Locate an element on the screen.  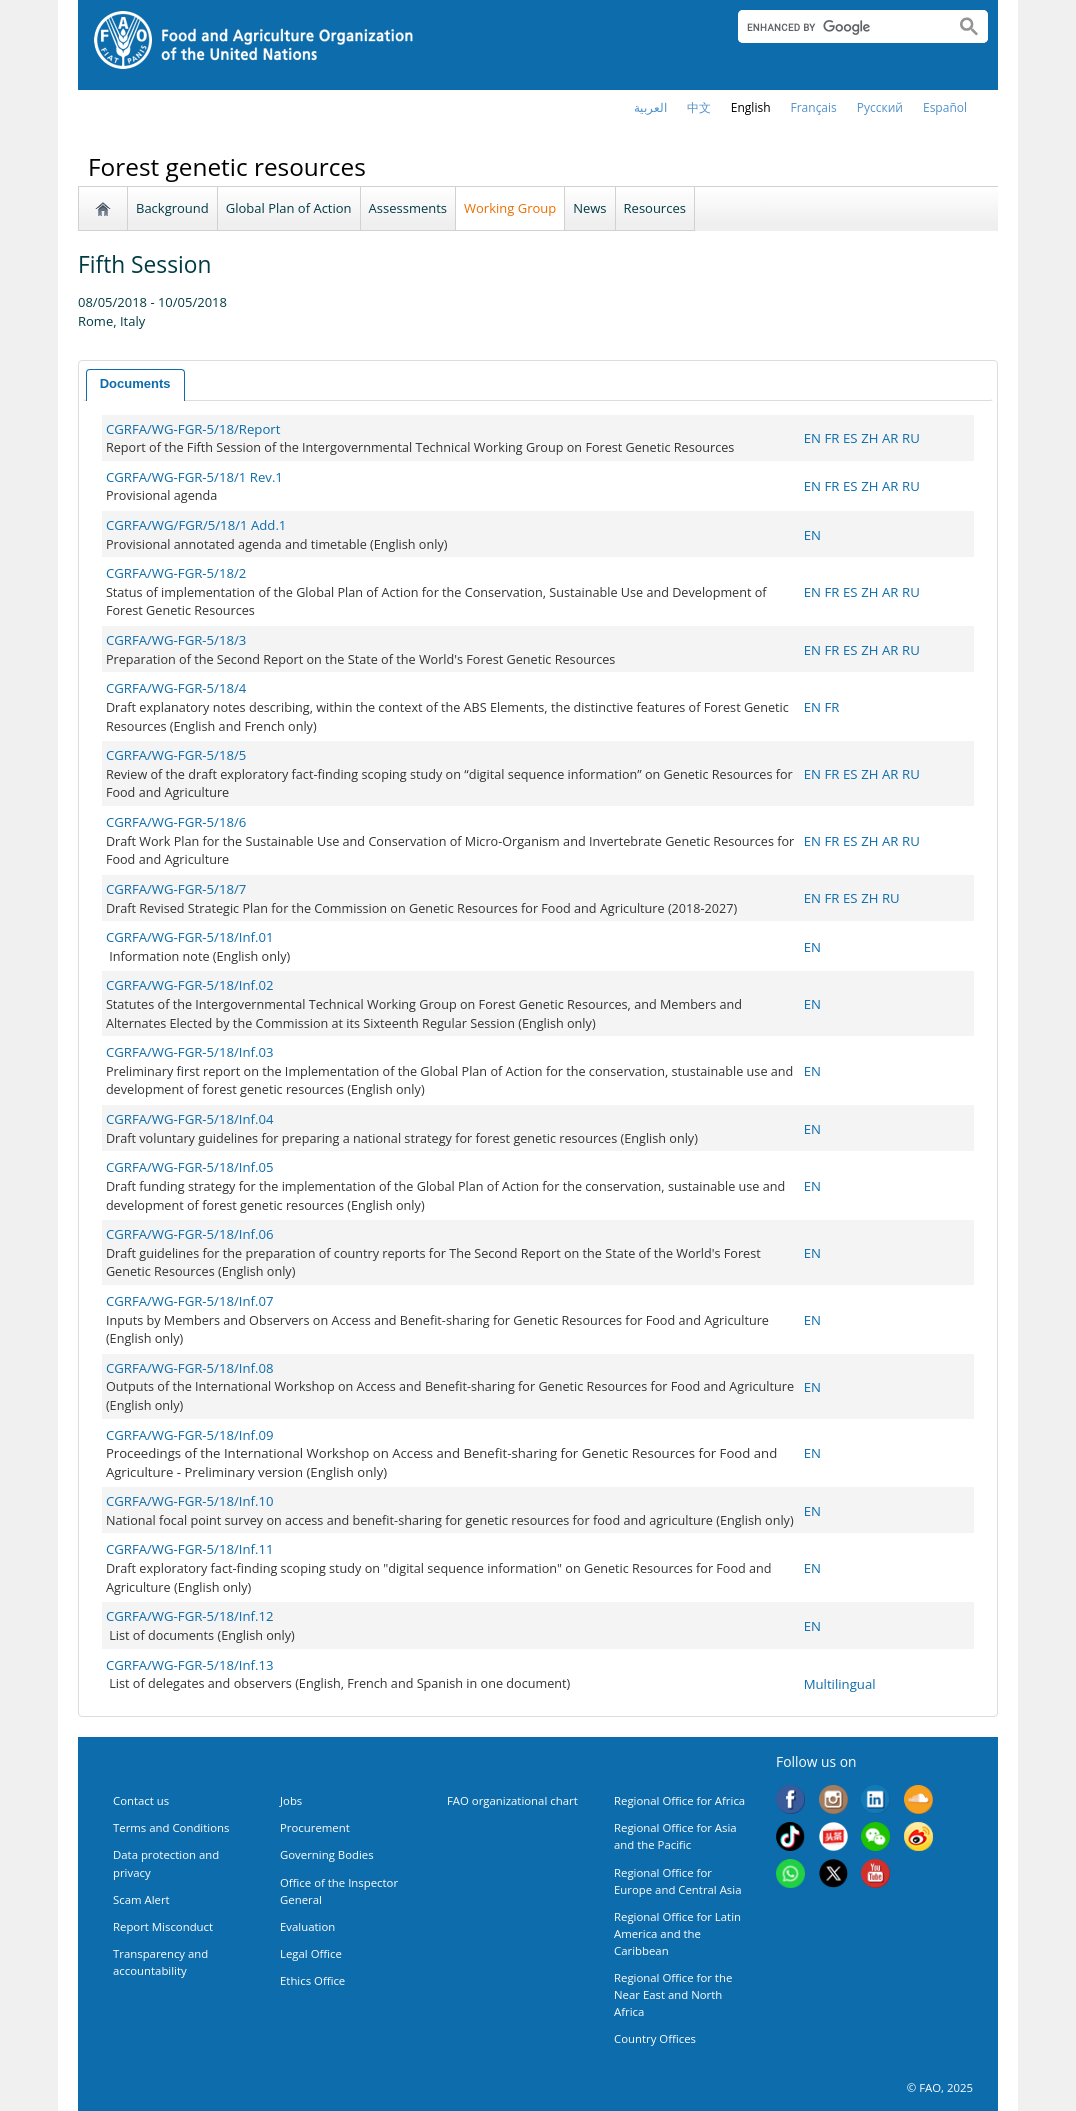
Report Misconduct is located at coordinates (163, 1926).